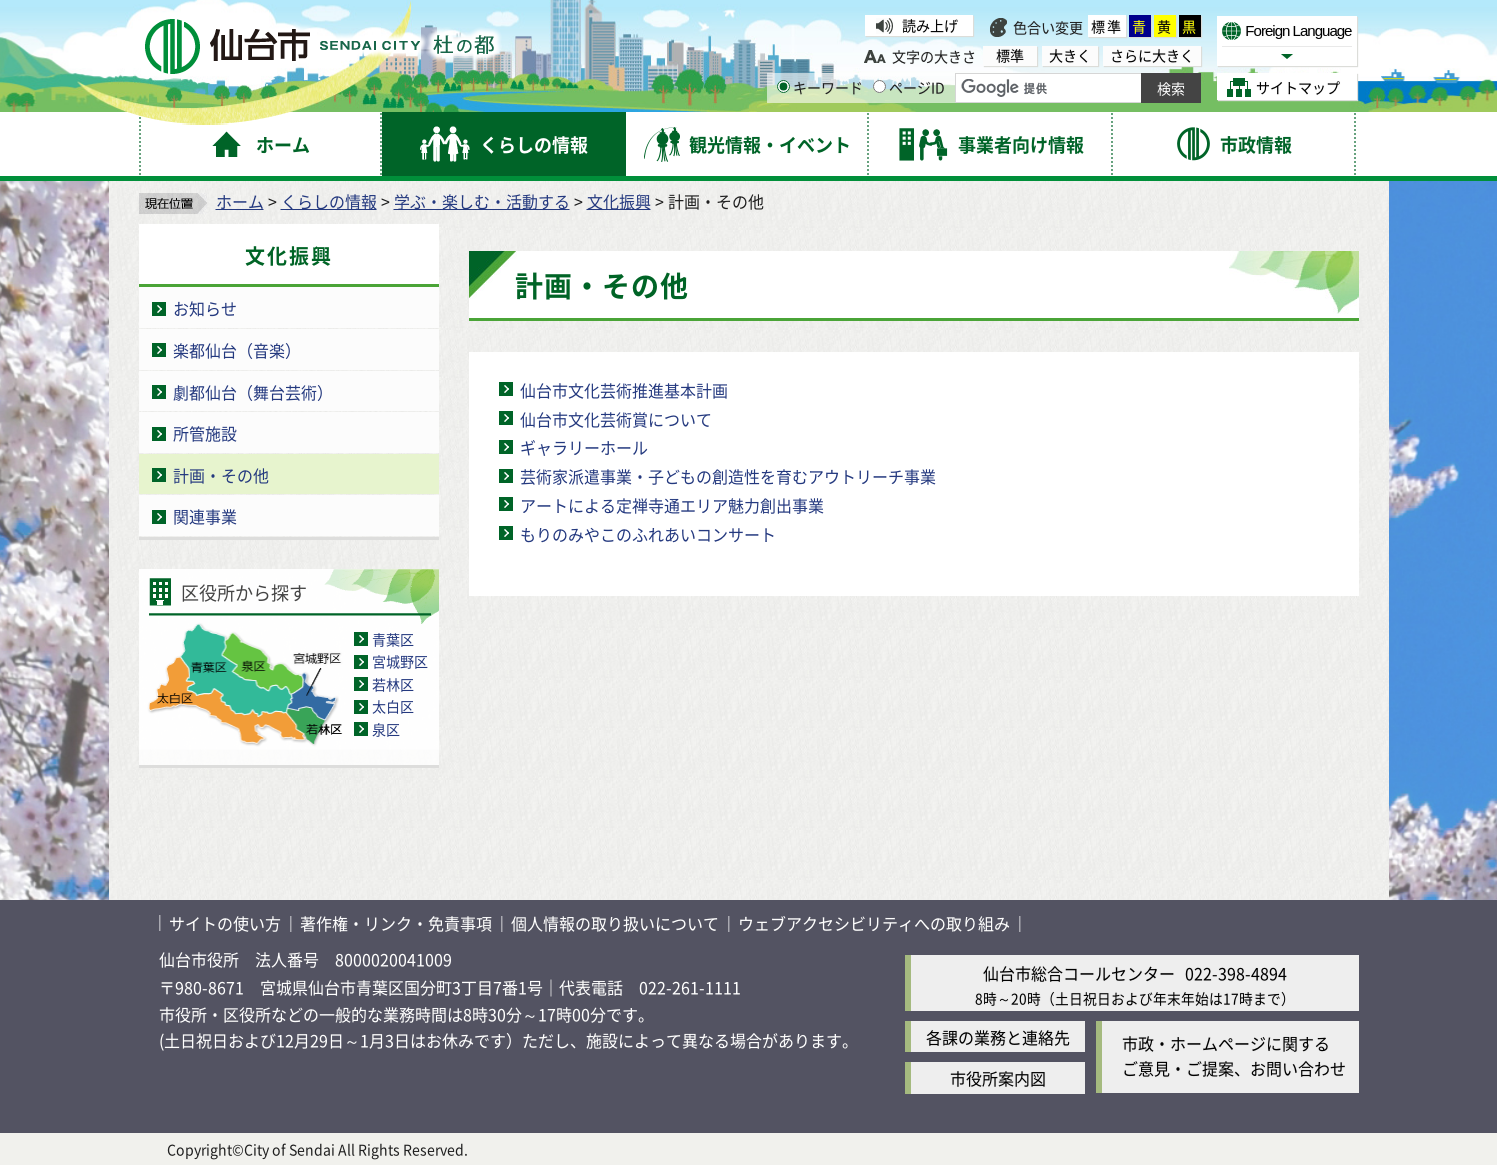 The height and width of the screenshot is (1165, 1497). Describe the element at coordinates (1079, 973) in the screenshot. I see `仙台市総合コールセンター` at that location.